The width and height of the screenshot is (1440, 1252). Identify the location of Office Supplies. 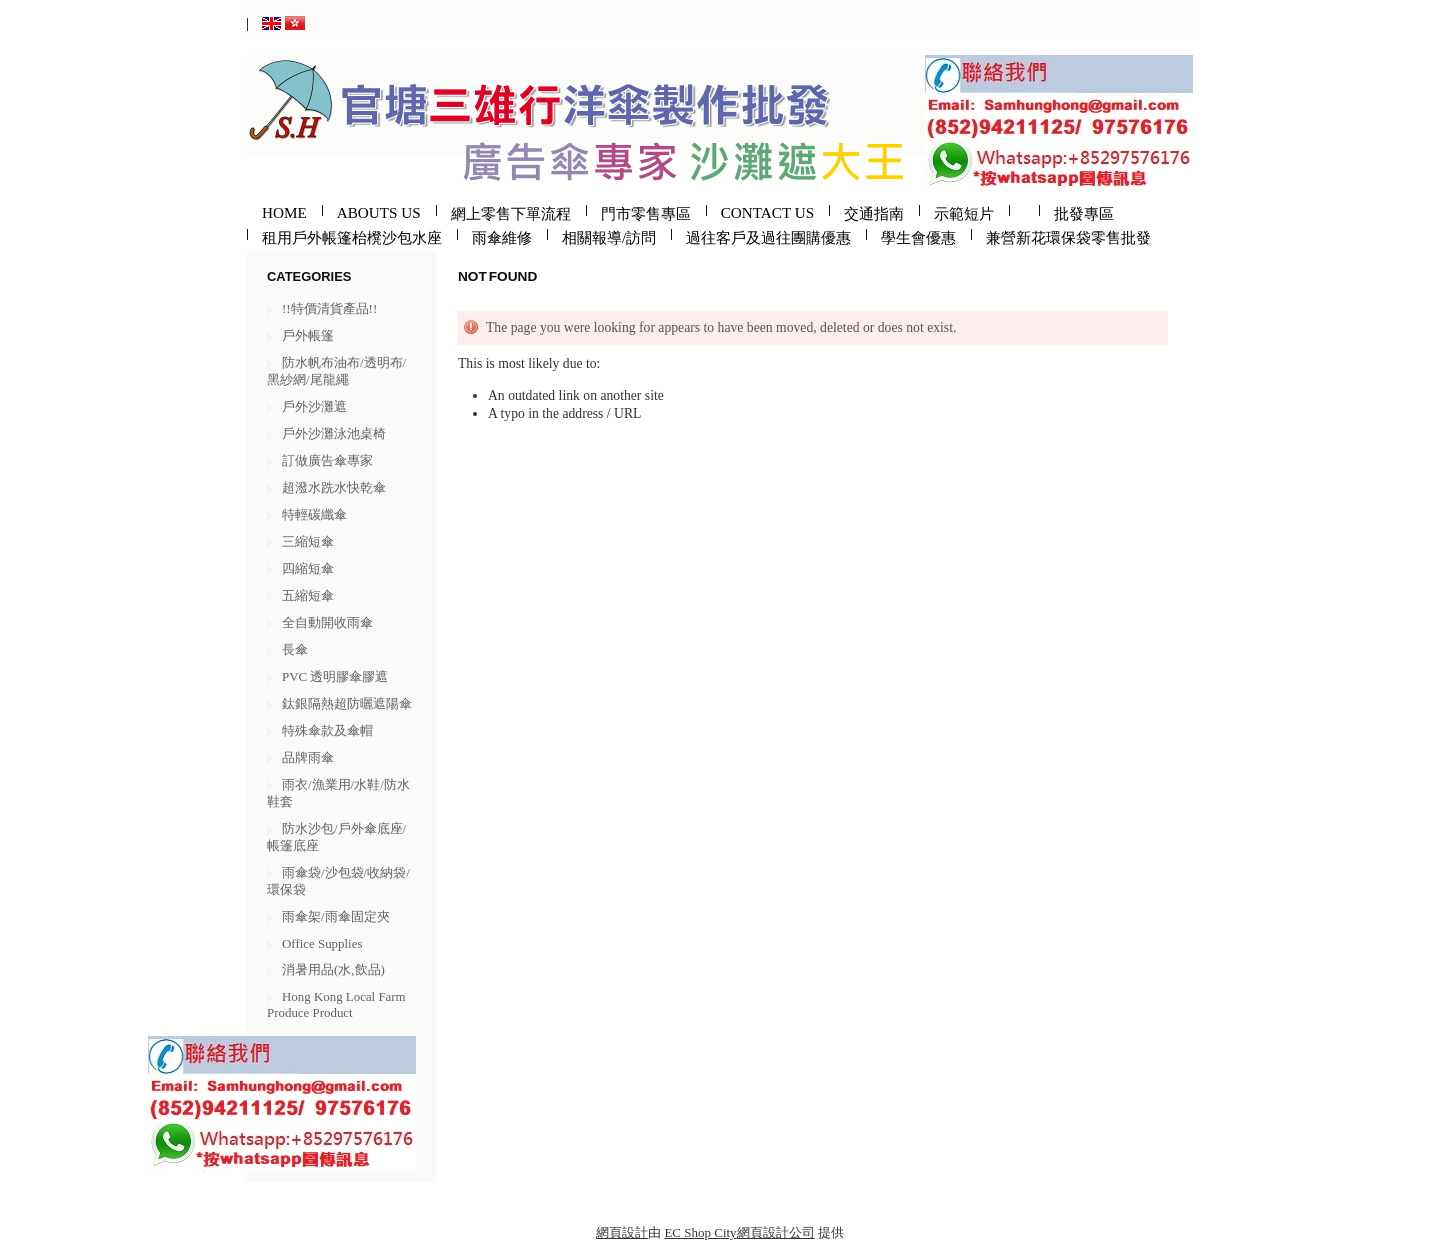
(322, 943).